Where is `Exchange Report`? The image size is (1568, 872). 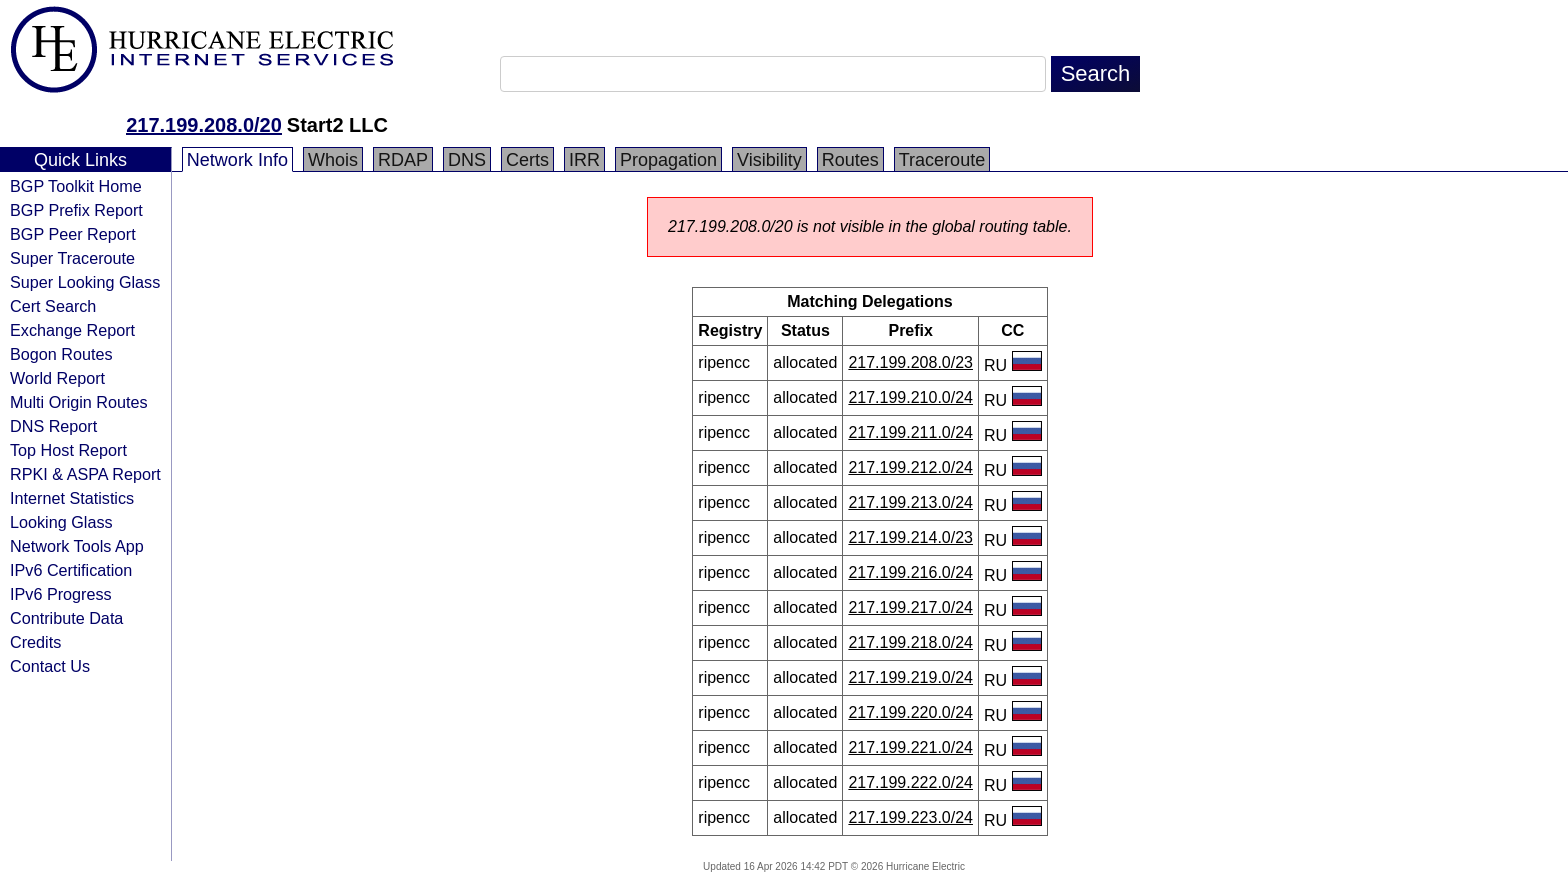
Exchange Report is located at coordinates (72, 330).